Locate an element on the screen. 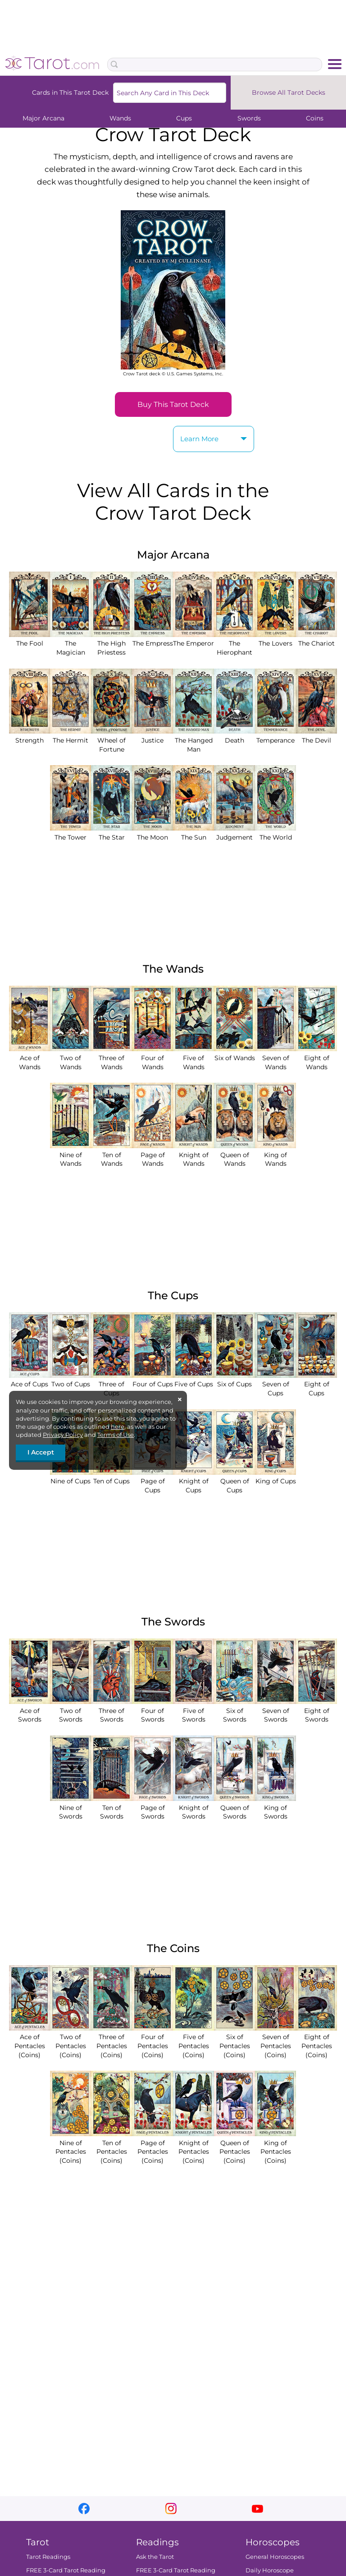 Image resolution: width=346 pixels, height=2576 pixels. Death is located at coordinates (234, 735).